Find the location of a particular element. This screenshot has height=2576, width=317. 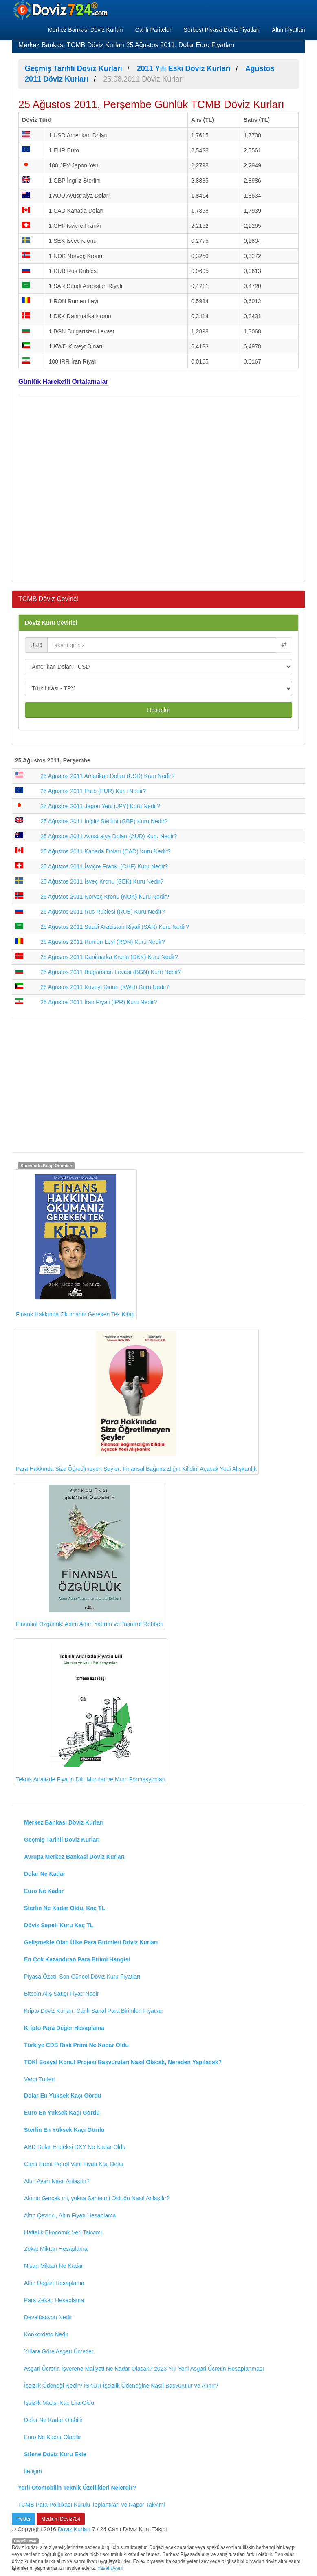

25 Ağustos 2011 İsveç Kronu (SEK) Kuru Nedir? is located at coordinates (101, 881).